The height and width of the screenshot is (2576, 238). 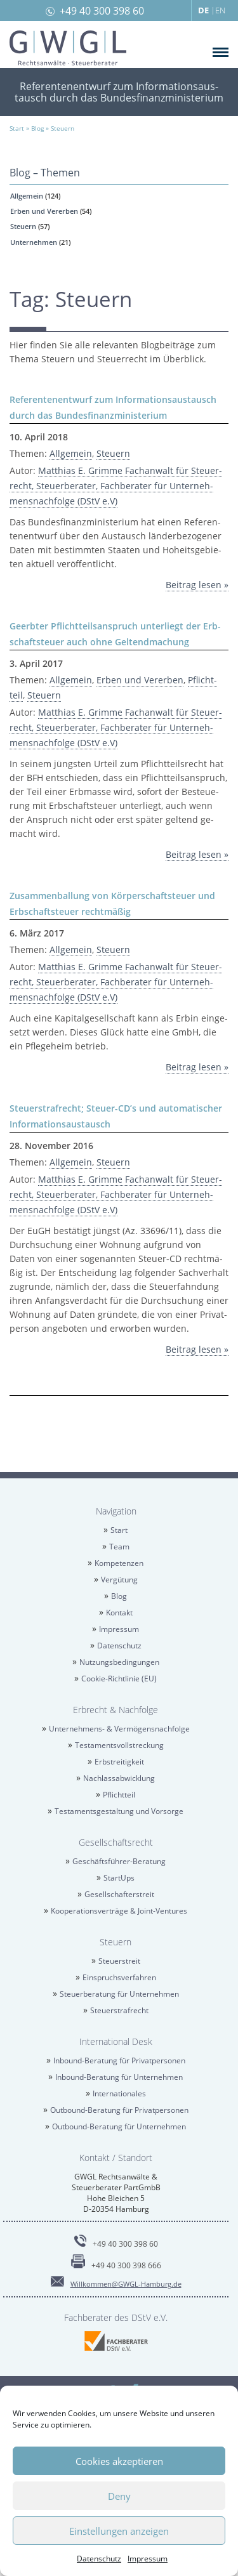 I want to click on Start, so click(x=119, y=1530).